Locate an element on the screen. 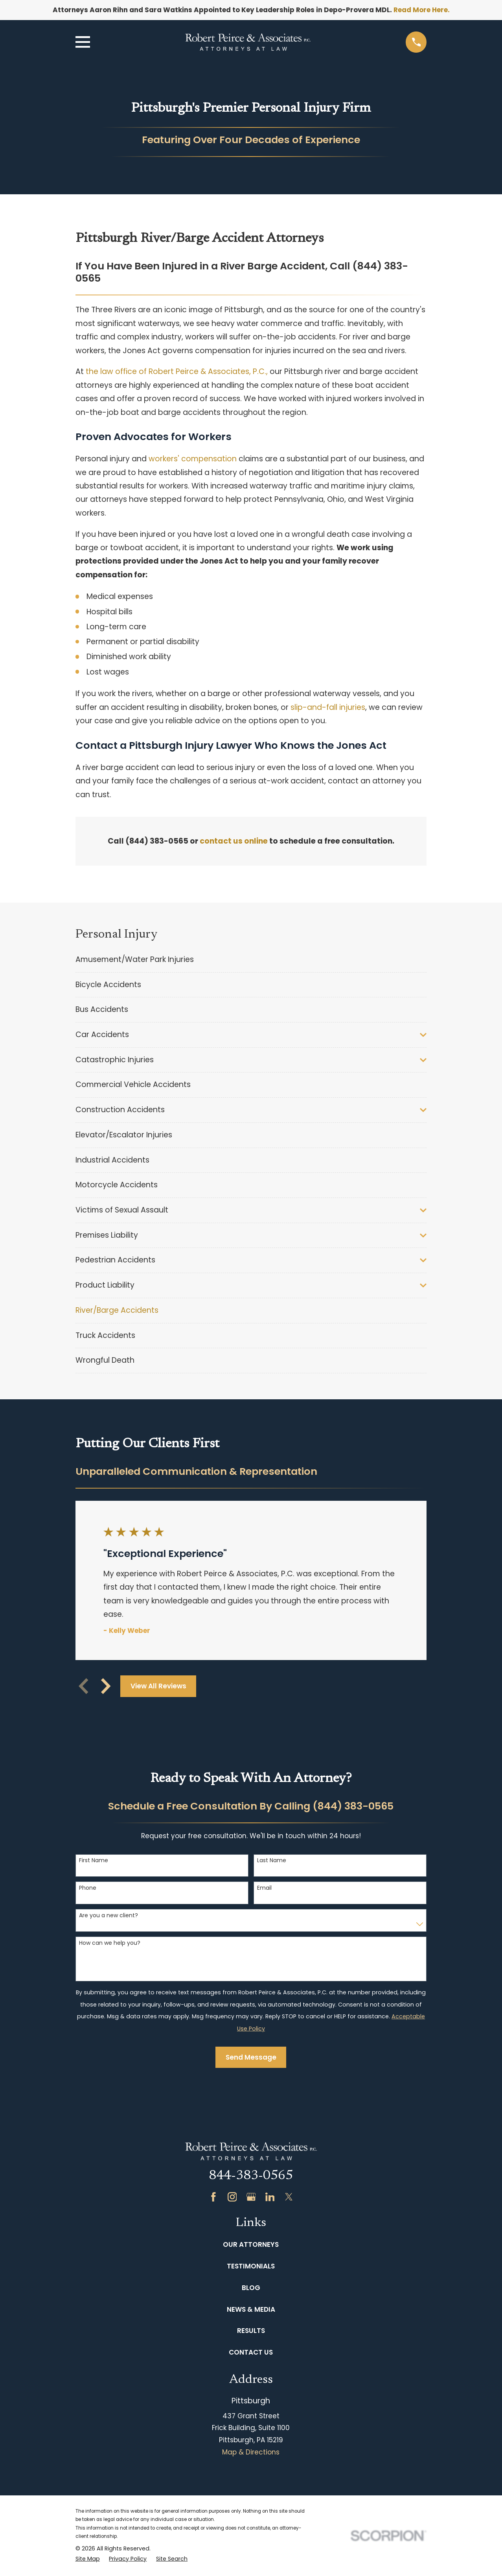  [Instagram] is located at coordinates (232, 2197).